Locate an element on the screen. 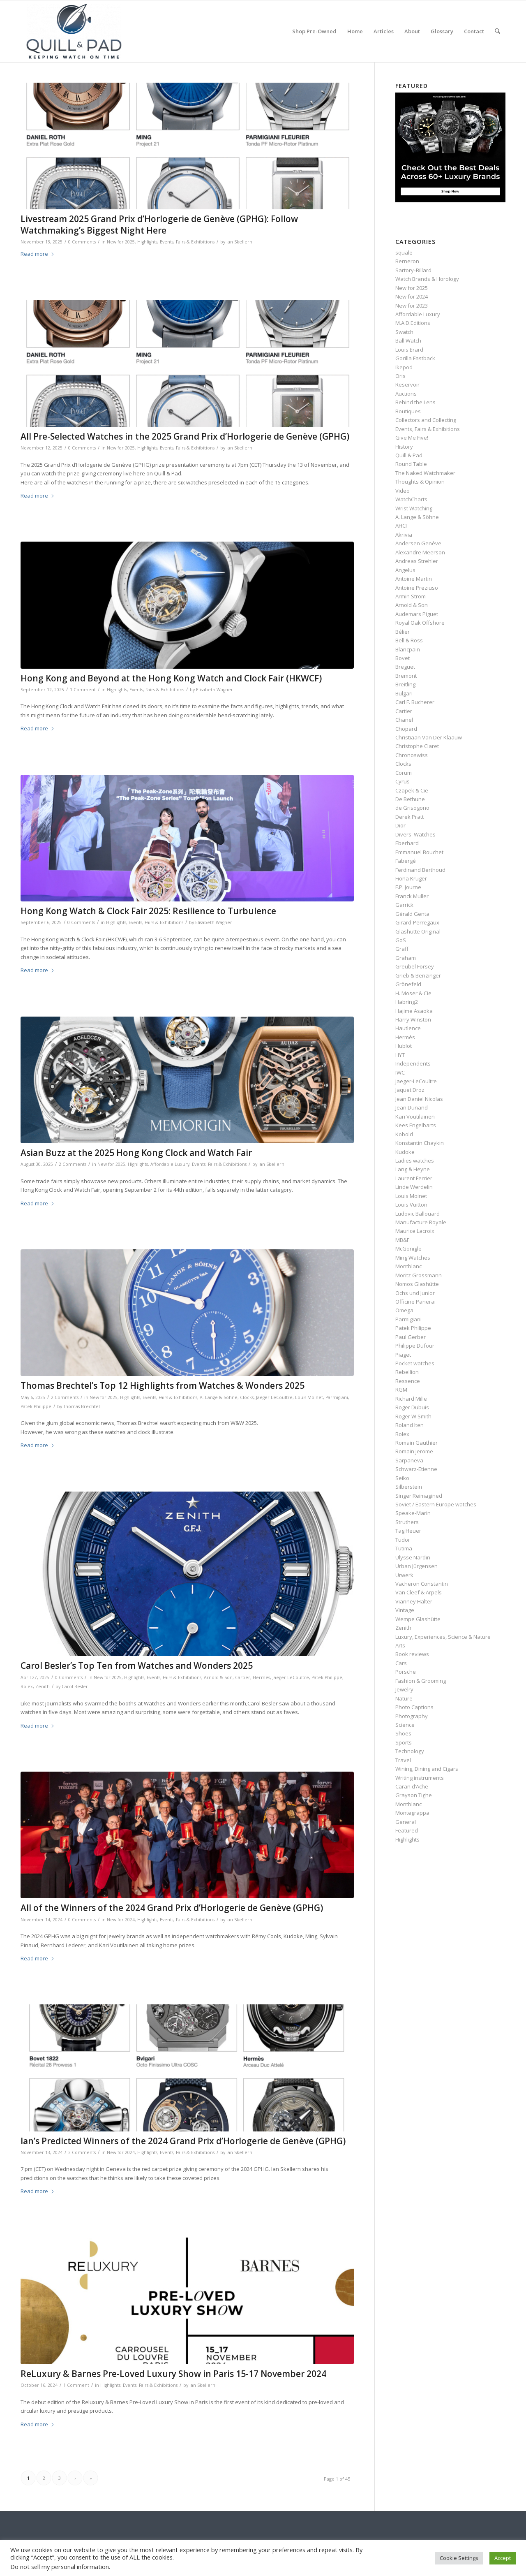 The width and height of the screenshot is (526, 2576). Struthers is located at coordinates (407, 1522).